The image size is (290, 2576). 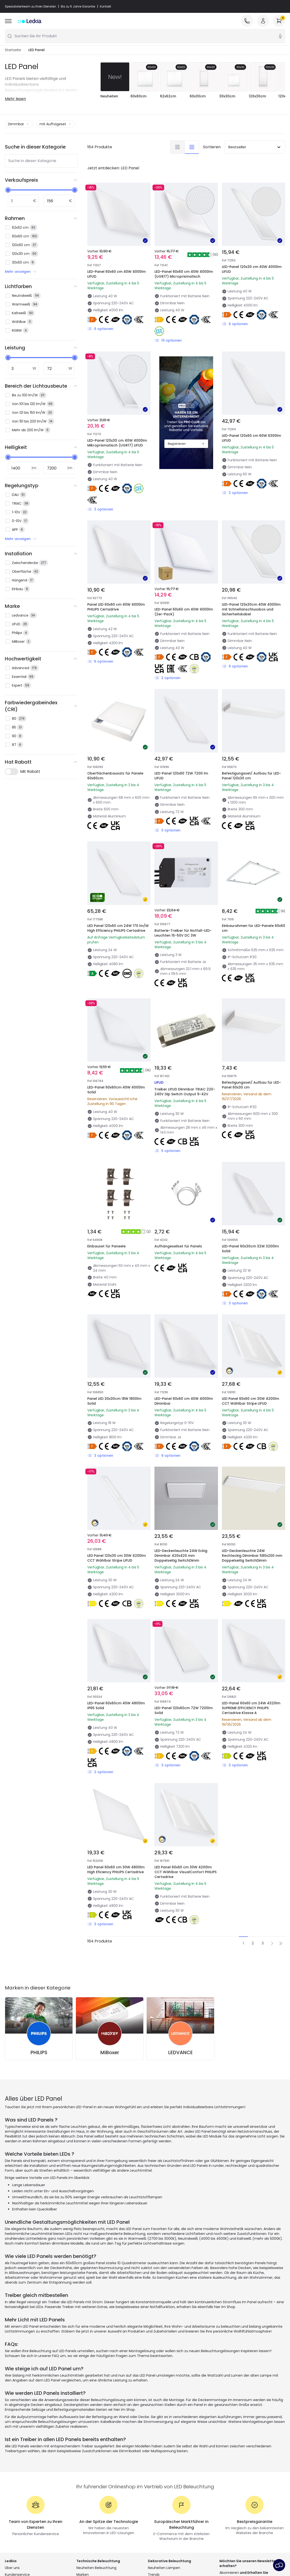 What do you see at coordinates (183, 612) in the screenshot?
I see `LED-Panel 60x60 cm 40W 4000lm (2er-Pack)` at bounding box center [183, 612].